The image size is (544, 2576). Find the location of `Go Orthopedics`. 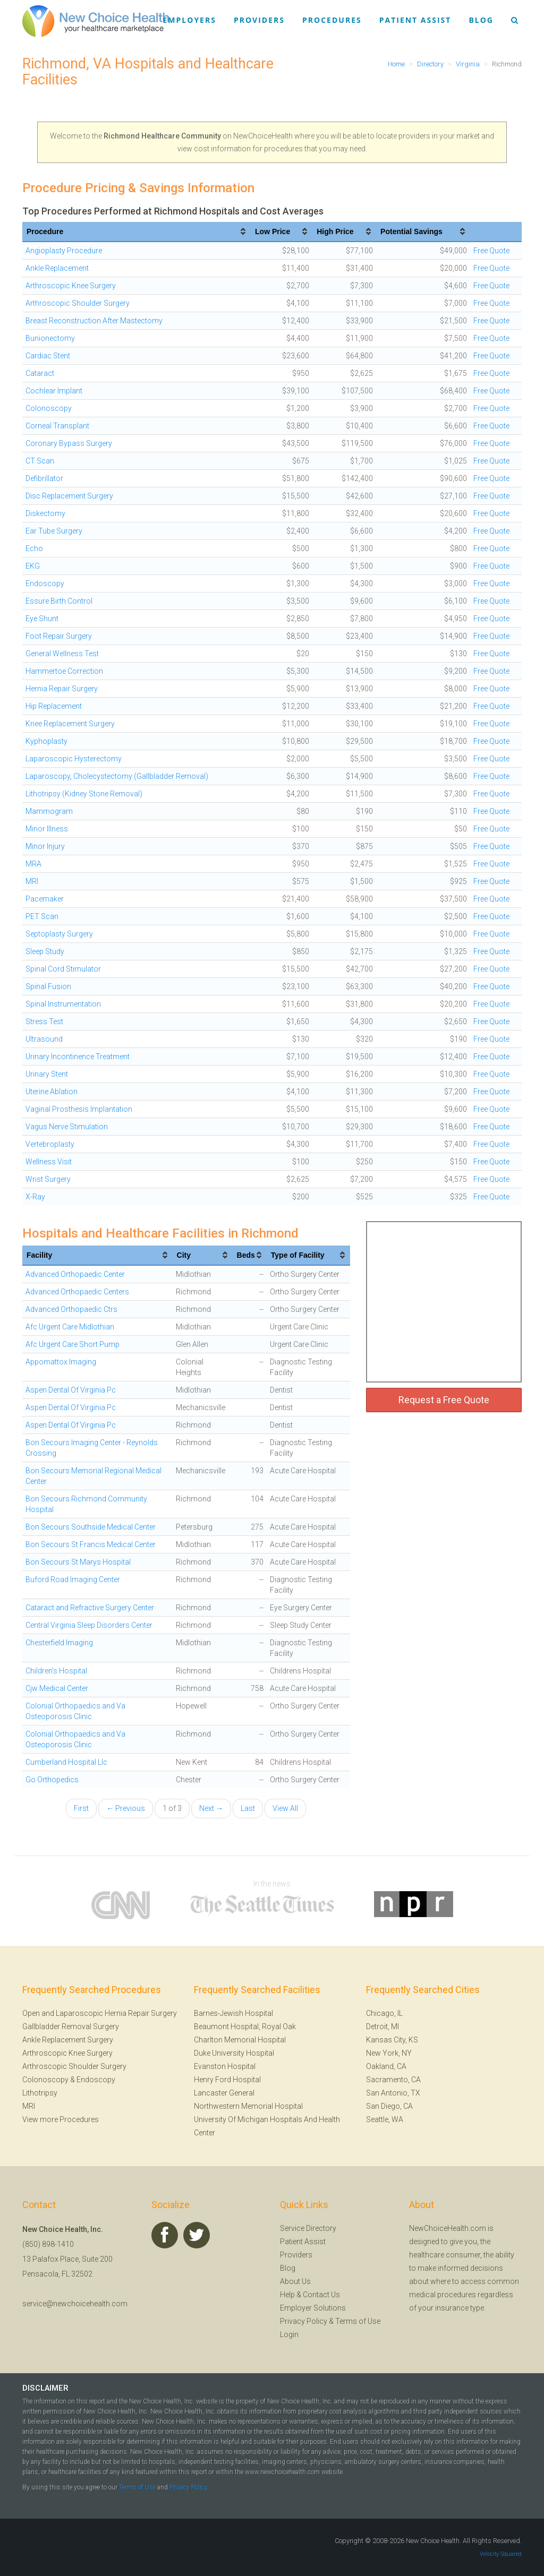

Go Orthopedics is located at coordinates (52, 1779).